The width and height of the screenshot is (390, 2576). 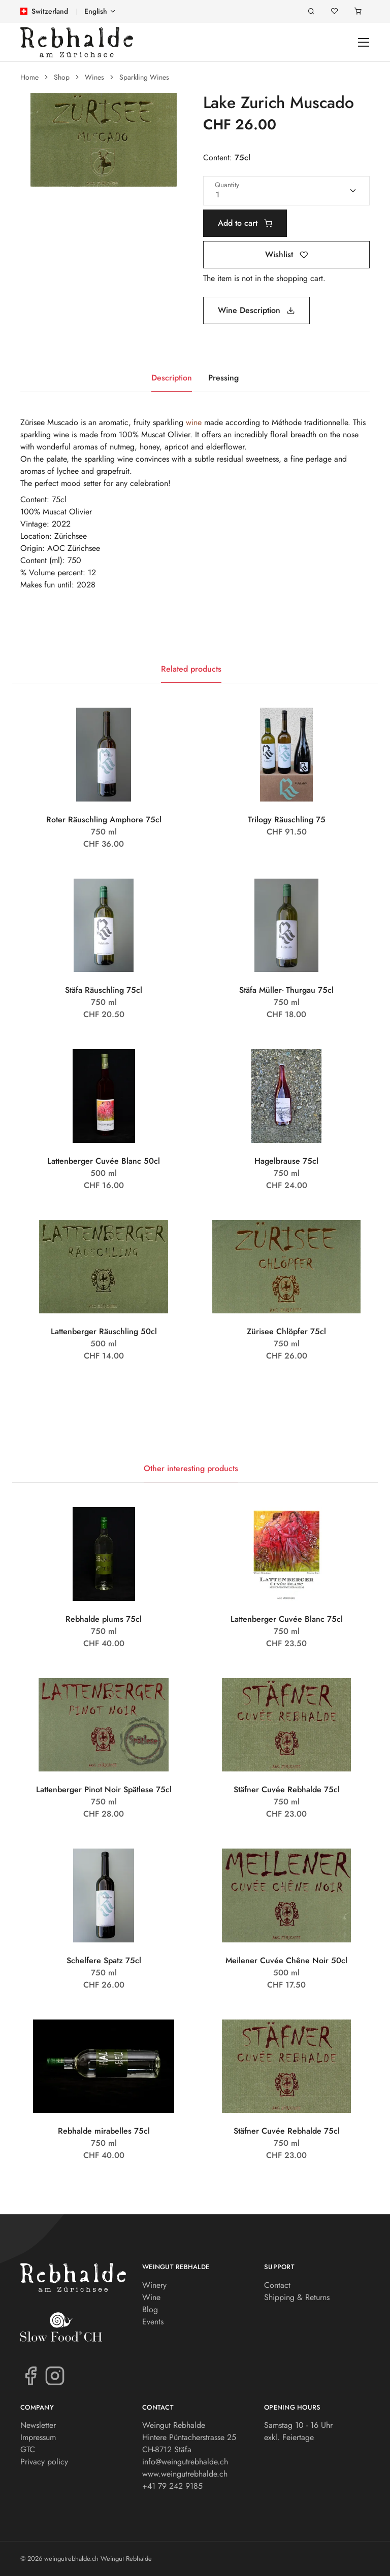 I want to click on Stäfa Müller- Thurgau 75cl, so click(x=286, y=990).